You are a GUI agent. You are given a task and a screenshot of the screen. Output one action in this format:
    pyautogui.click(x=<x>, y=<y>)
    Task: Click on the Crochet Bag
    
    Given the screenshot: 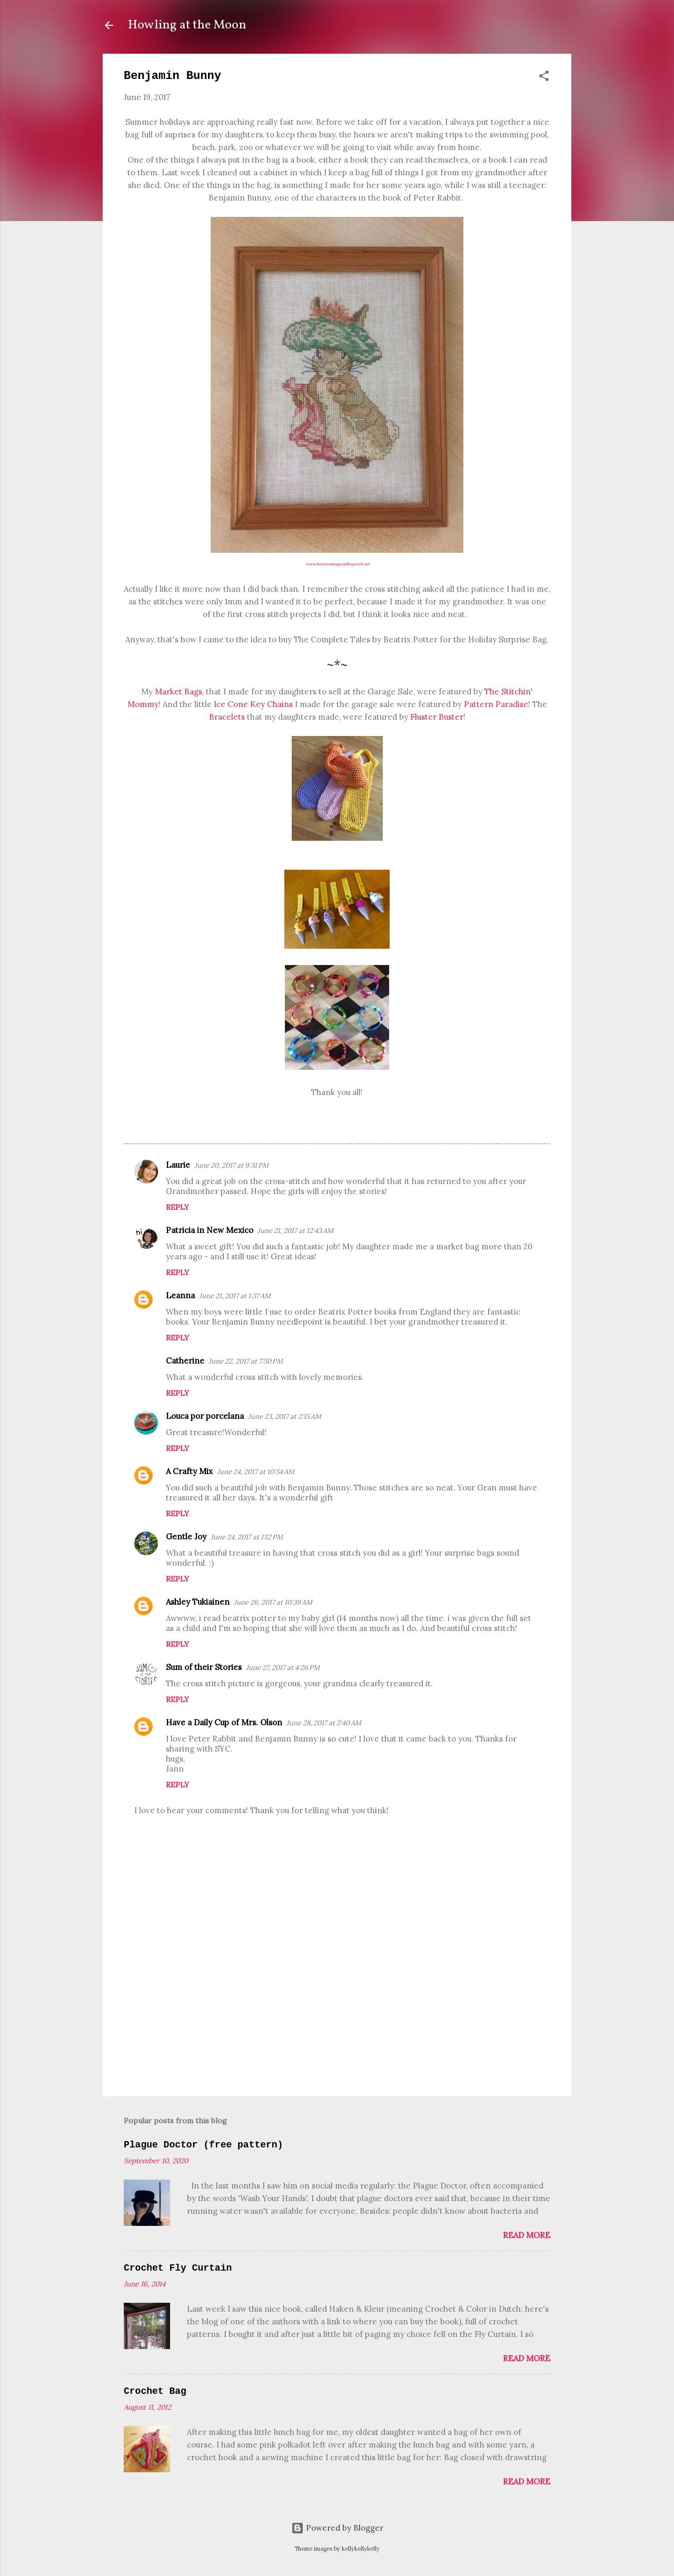 What is the action you would take?
    pyautogui.click(x=155, y=2391)
    